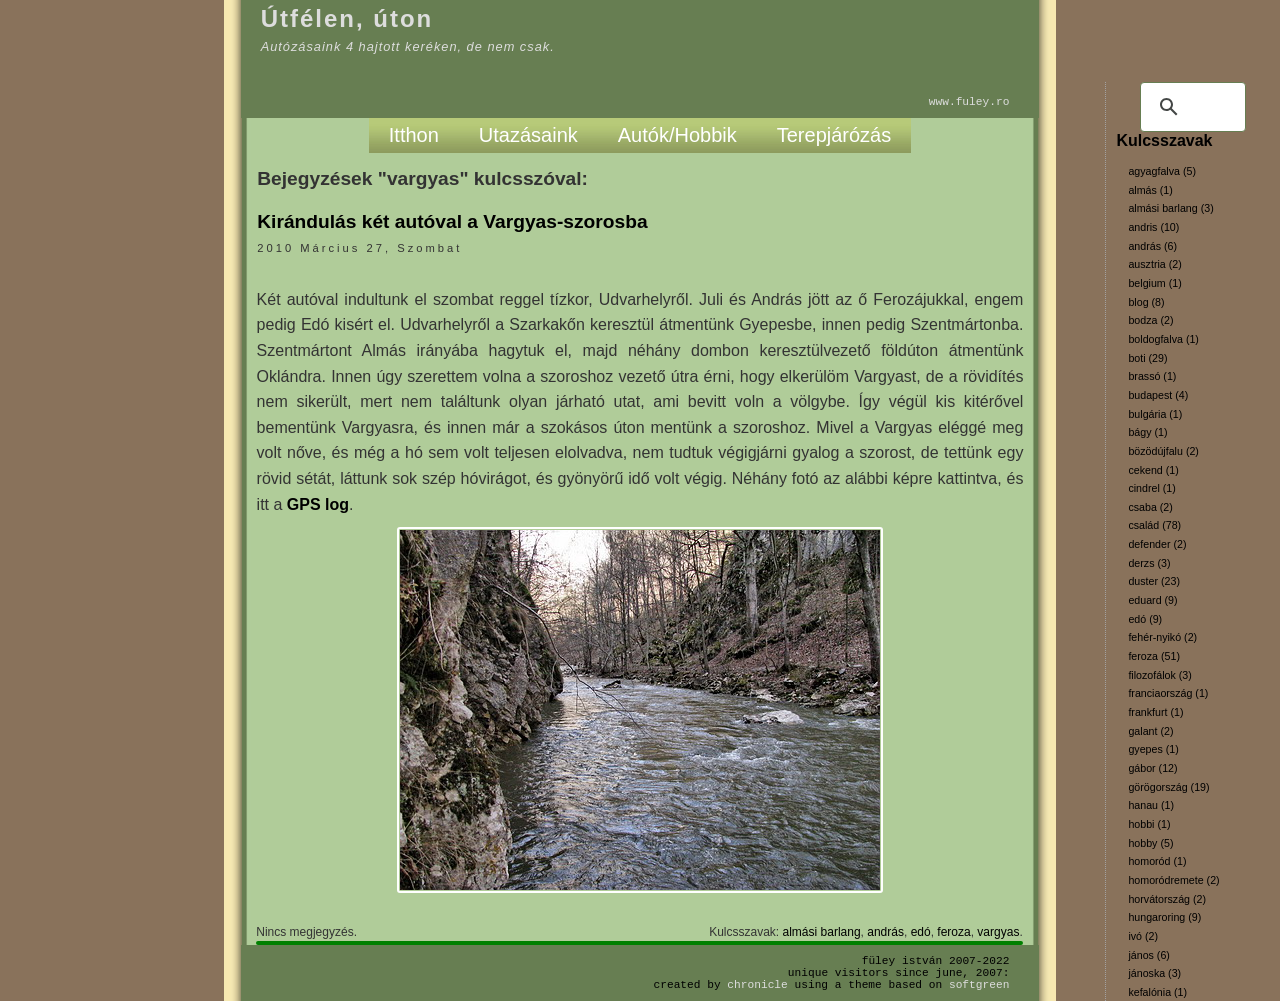 Image resolution: width=1280 pixels, height=1001 pixels. What do you see at coordinates (1154, 264) in the screenshot?
I see `ausztria (2)` at bounding box center [1154, 264].